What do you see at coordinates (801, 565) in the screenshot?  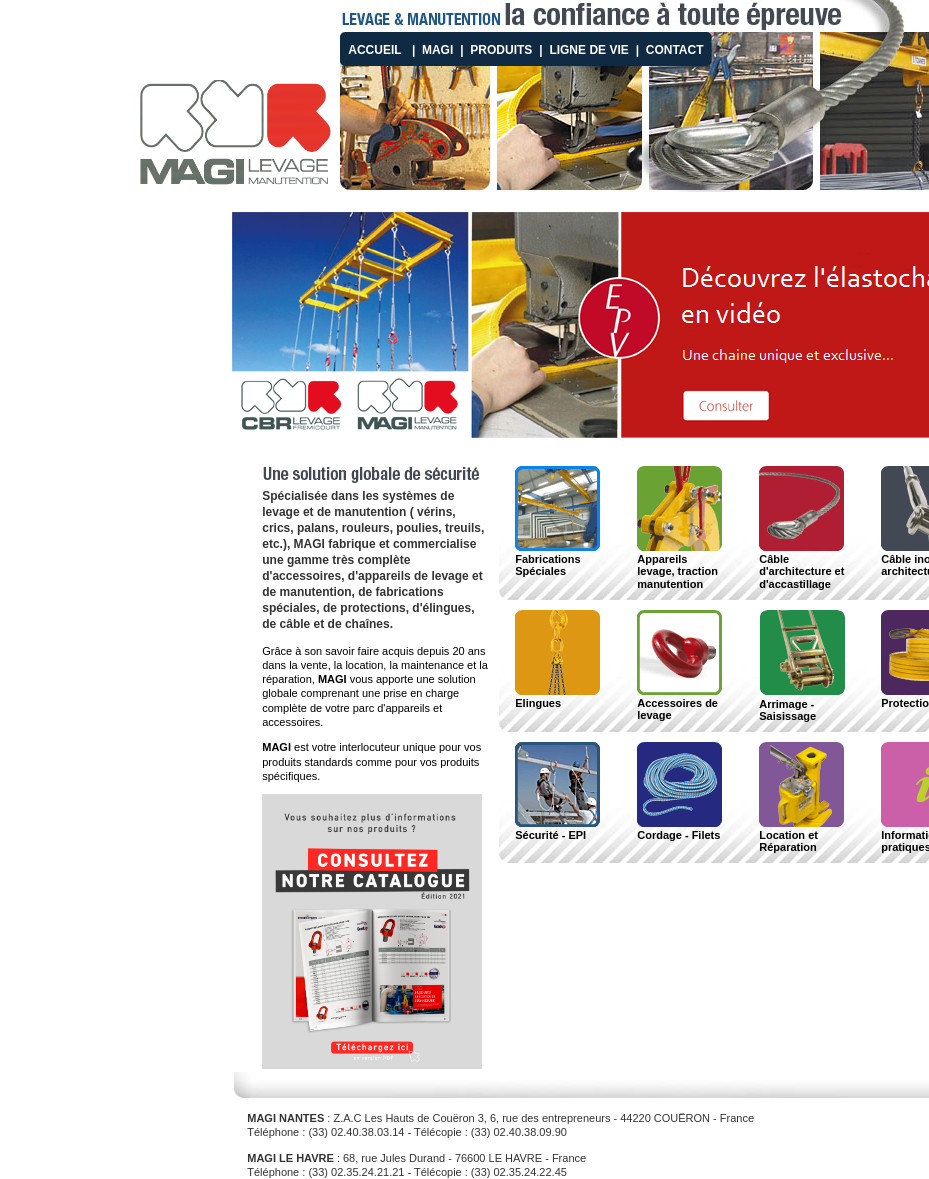 I see `Câble d'architecture et d'accastillage` at bounding box center [801, 565].